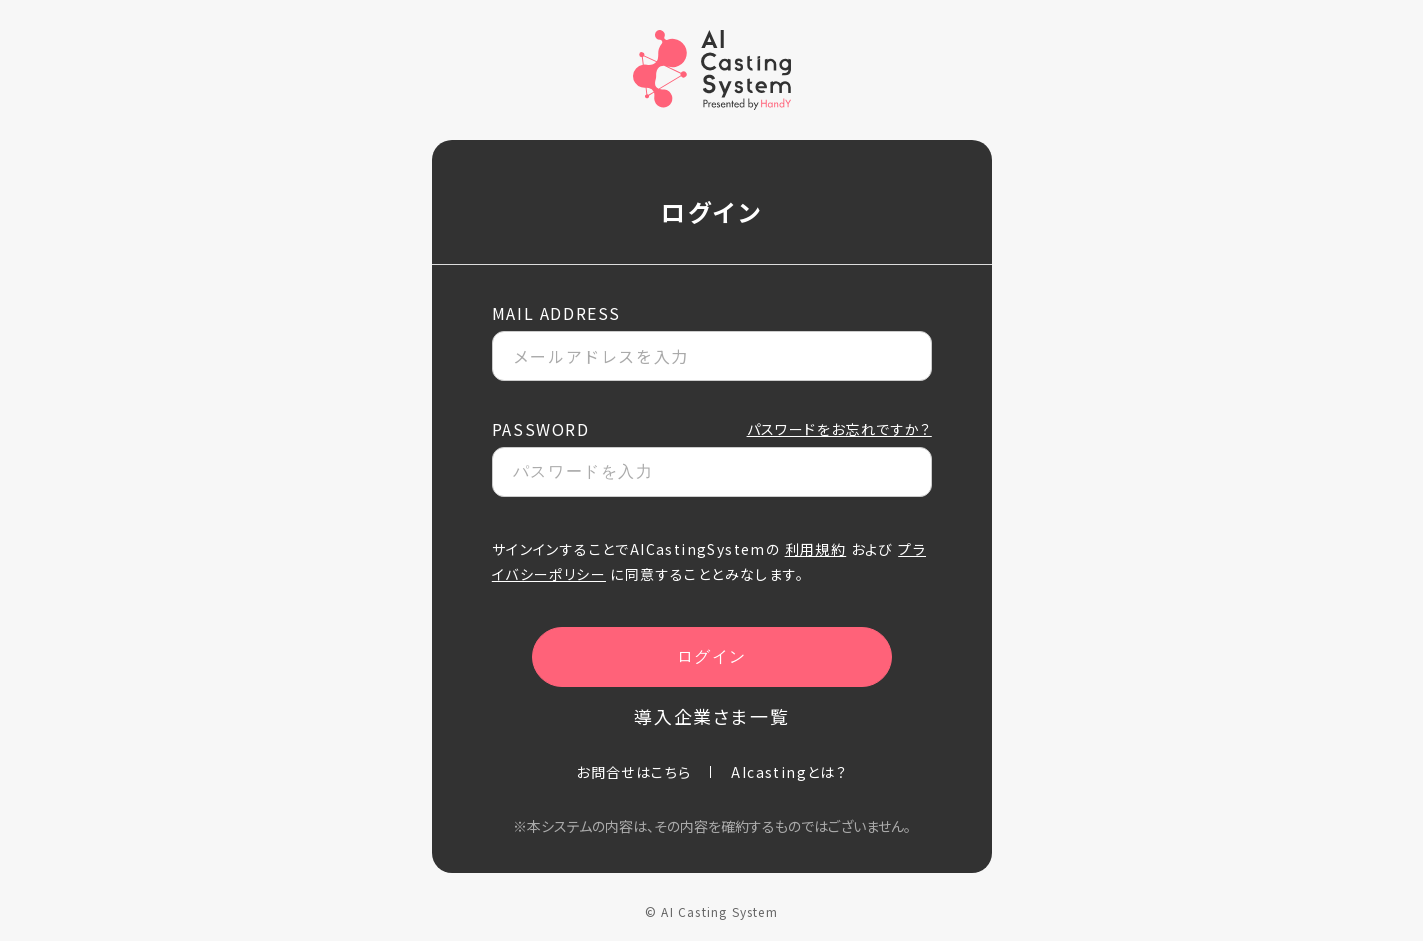 This screenshot has height=941, width=1423. I want to click on 利用規約, so click(815, 549).